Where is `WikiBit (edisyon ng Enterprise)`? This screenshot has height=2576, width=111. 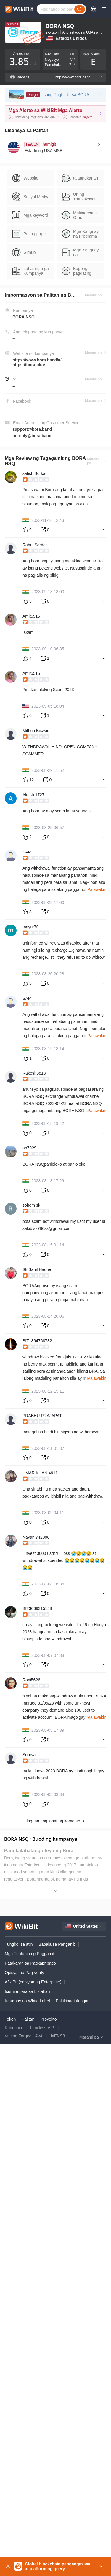 WikiBit (edisyon ng Enterprise) is located at coordinates (33, 2495).